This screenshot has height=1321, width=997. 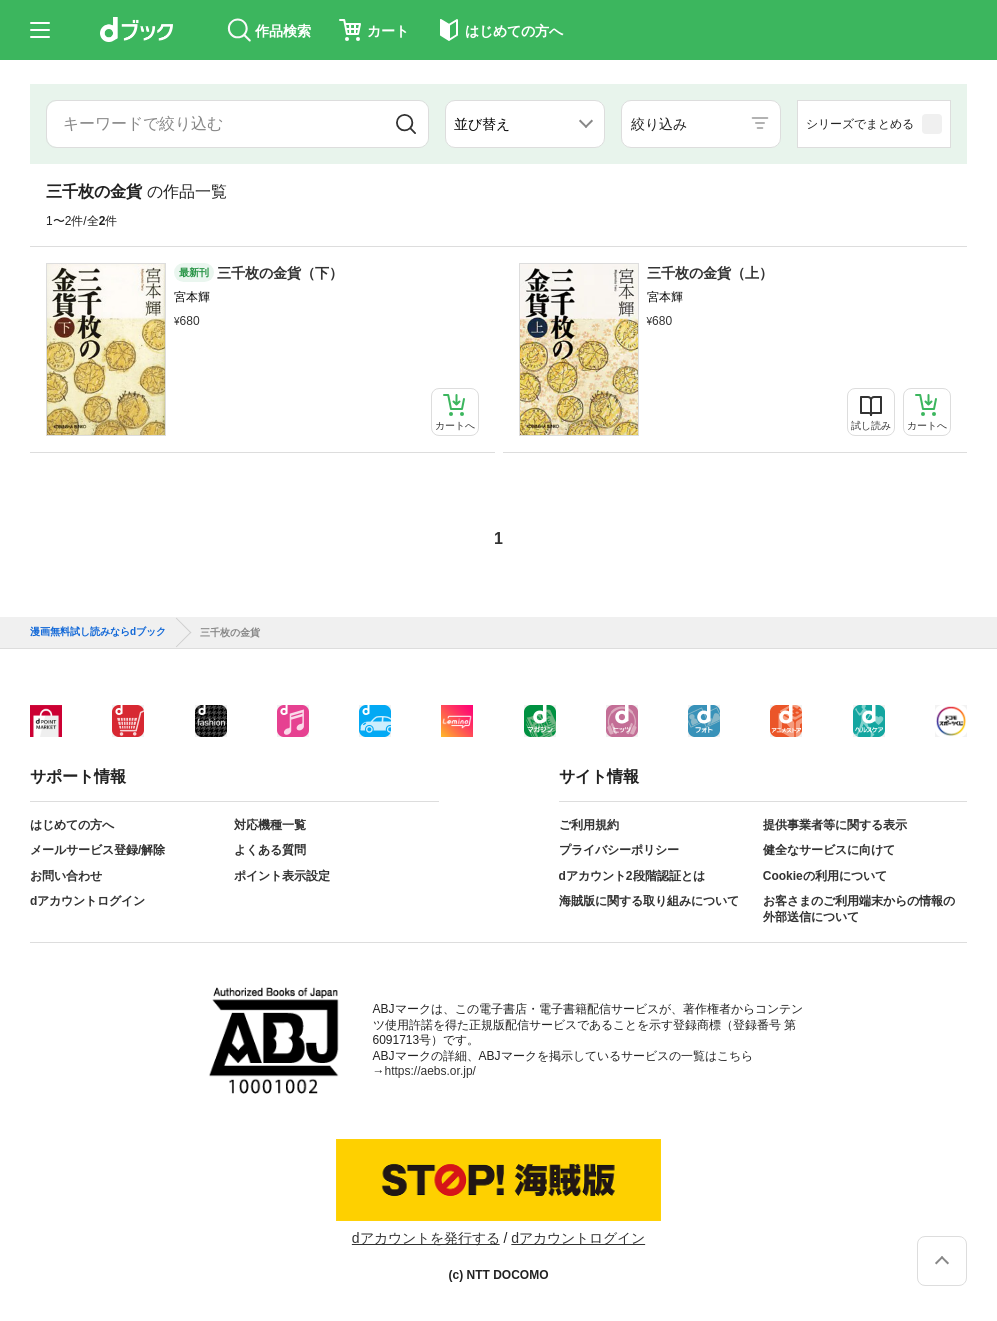 What do you see at coordinates (98, 632) in the screenshot?
I see `漫画無料試し読みならdブック` at bounding box center [98, 632].